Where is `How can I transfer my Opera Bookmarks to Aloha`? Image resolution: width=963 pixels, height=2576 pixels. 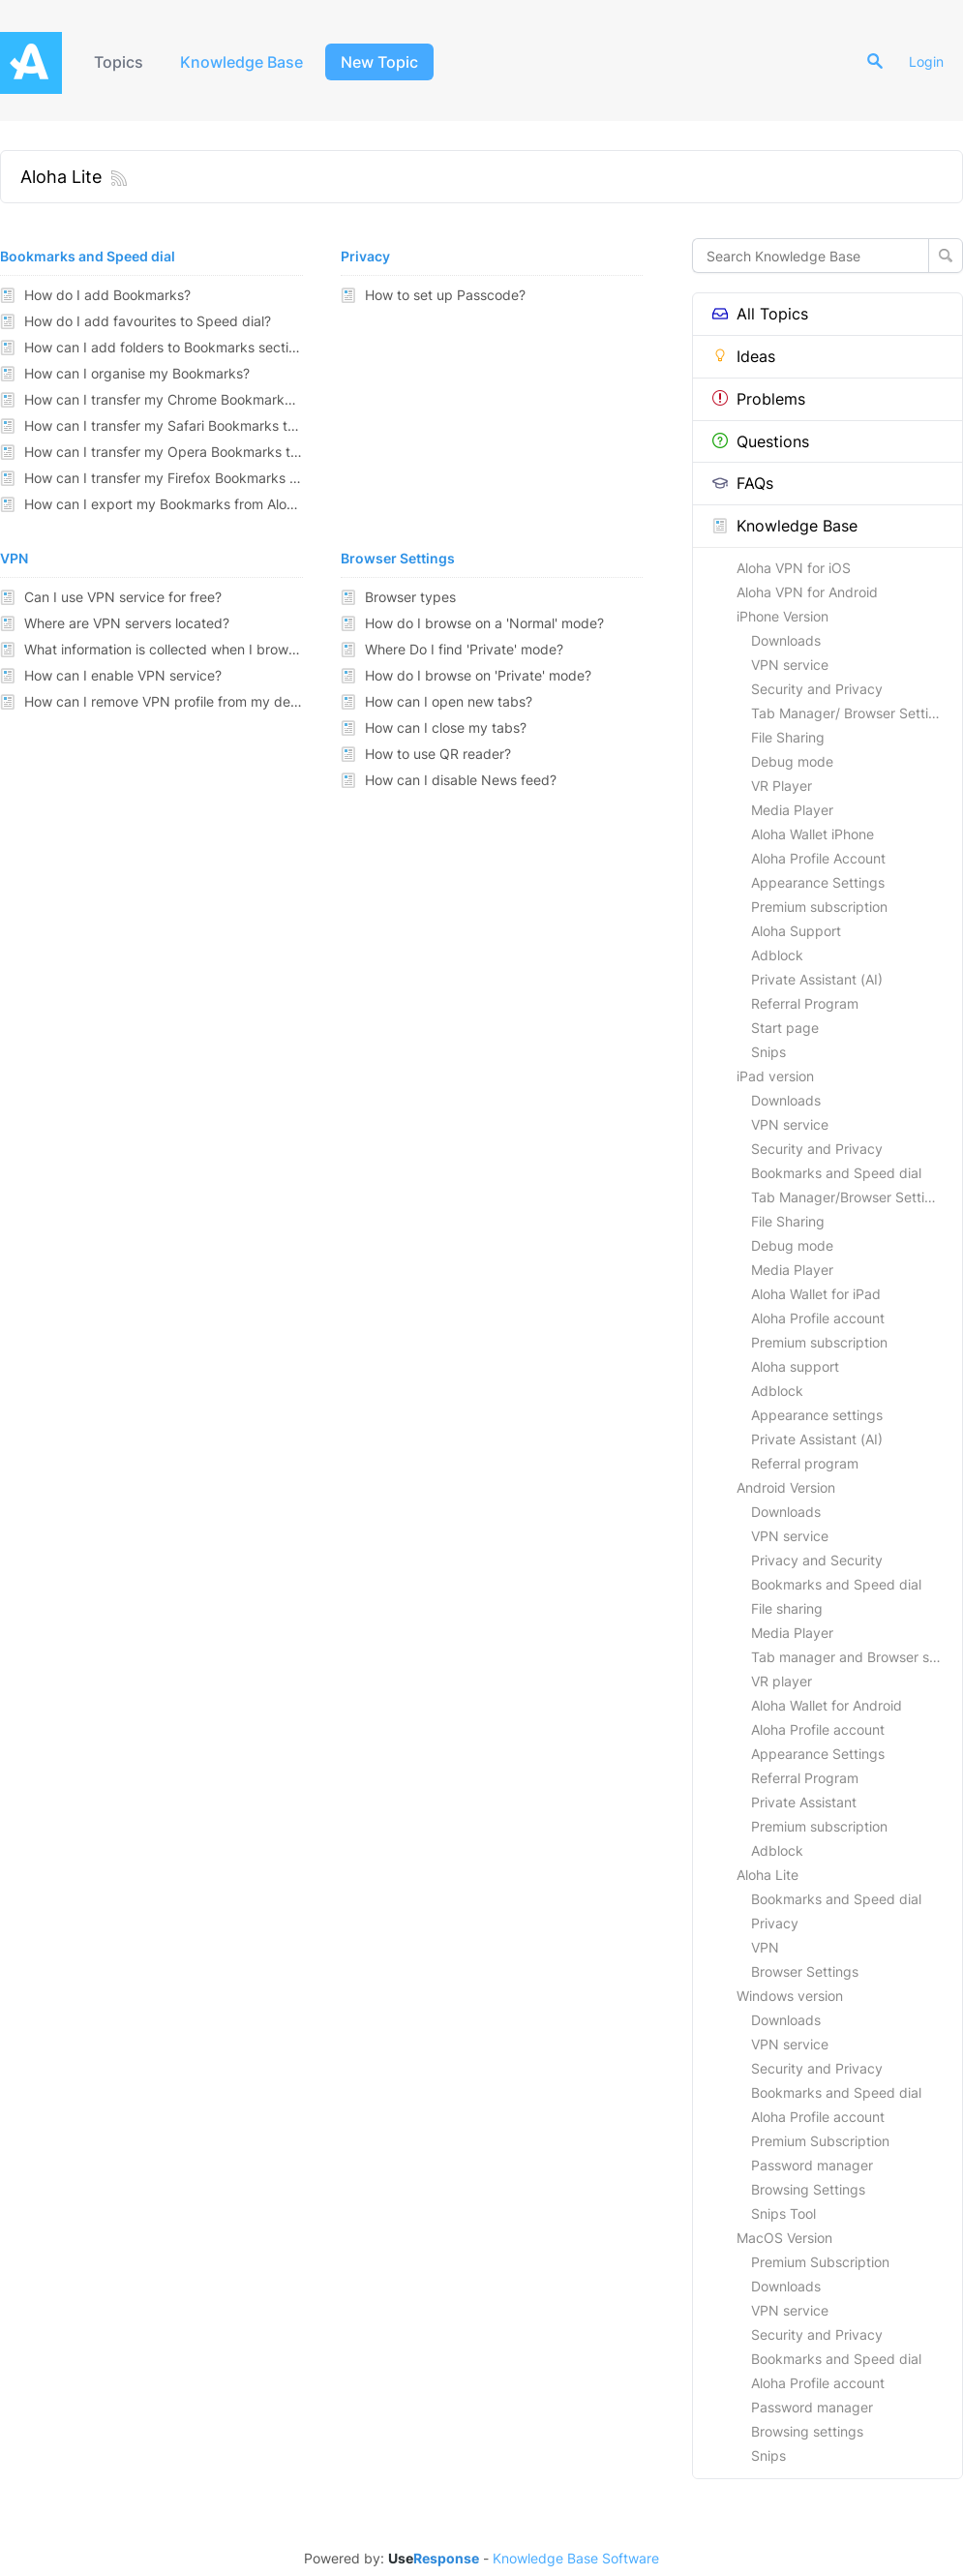
How can I transfer my Opera Bookmarks to Aloha is located at coordinates (163, 451).